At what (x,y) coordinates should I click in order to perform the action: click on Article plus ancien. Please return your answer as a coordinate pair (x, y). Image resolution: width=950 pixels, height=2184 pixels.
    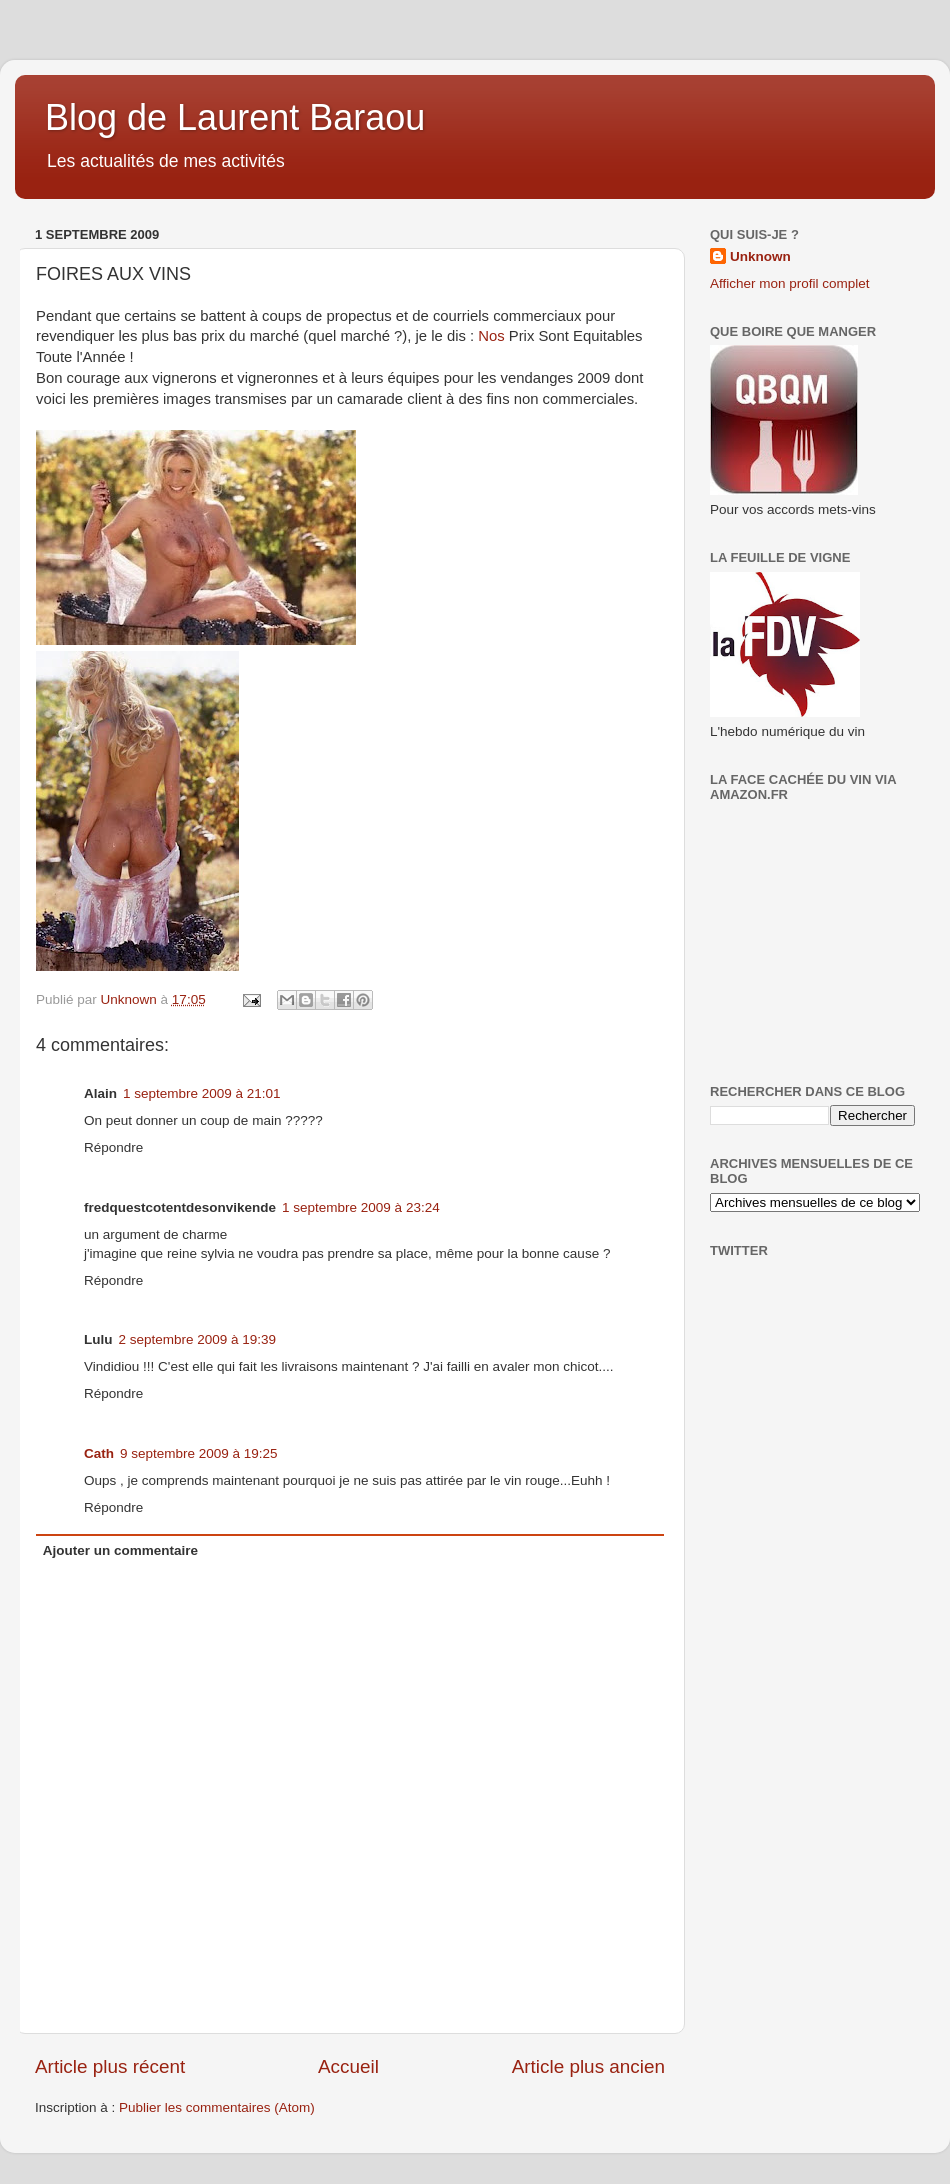
    Looking at the image, I should click on (588, 2066).